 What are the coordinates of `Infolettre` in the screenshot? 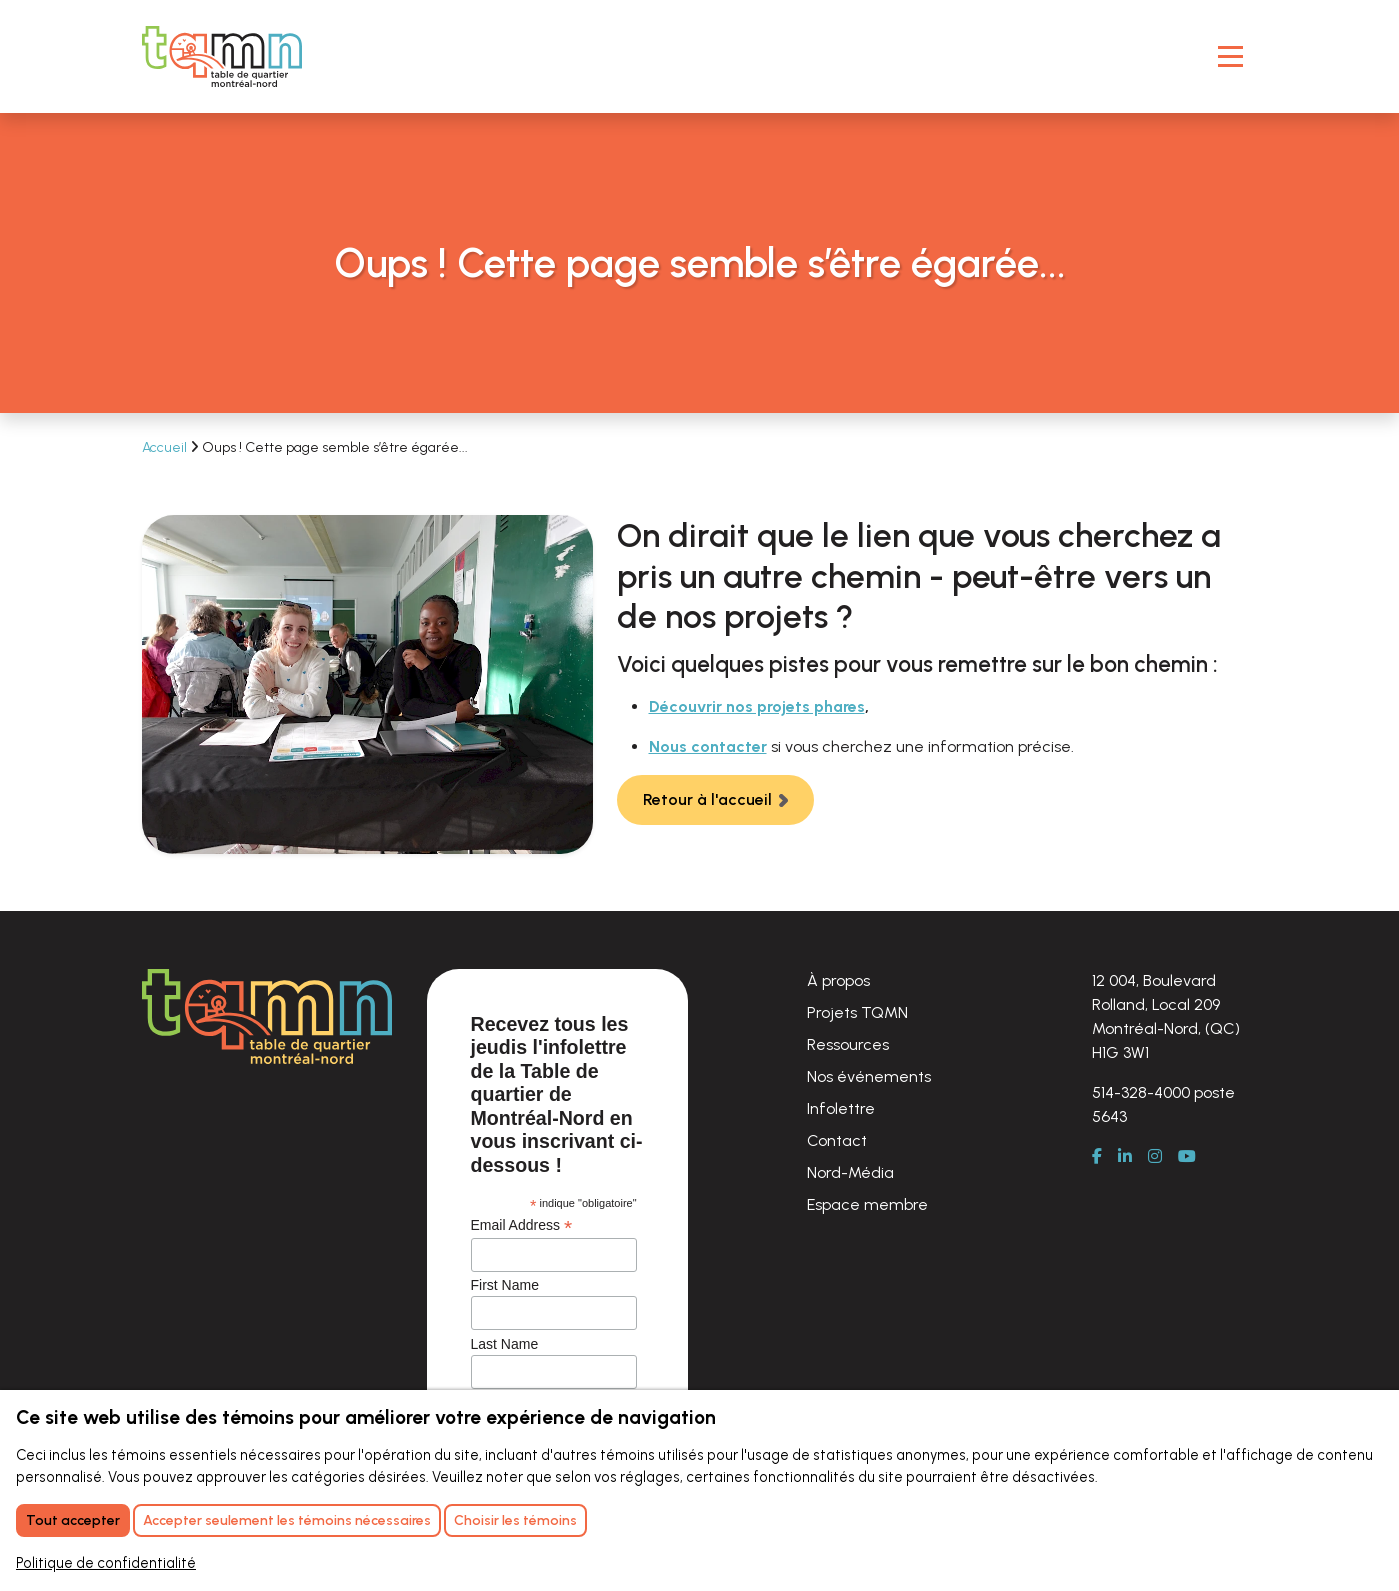 It's located at (841, 1108).